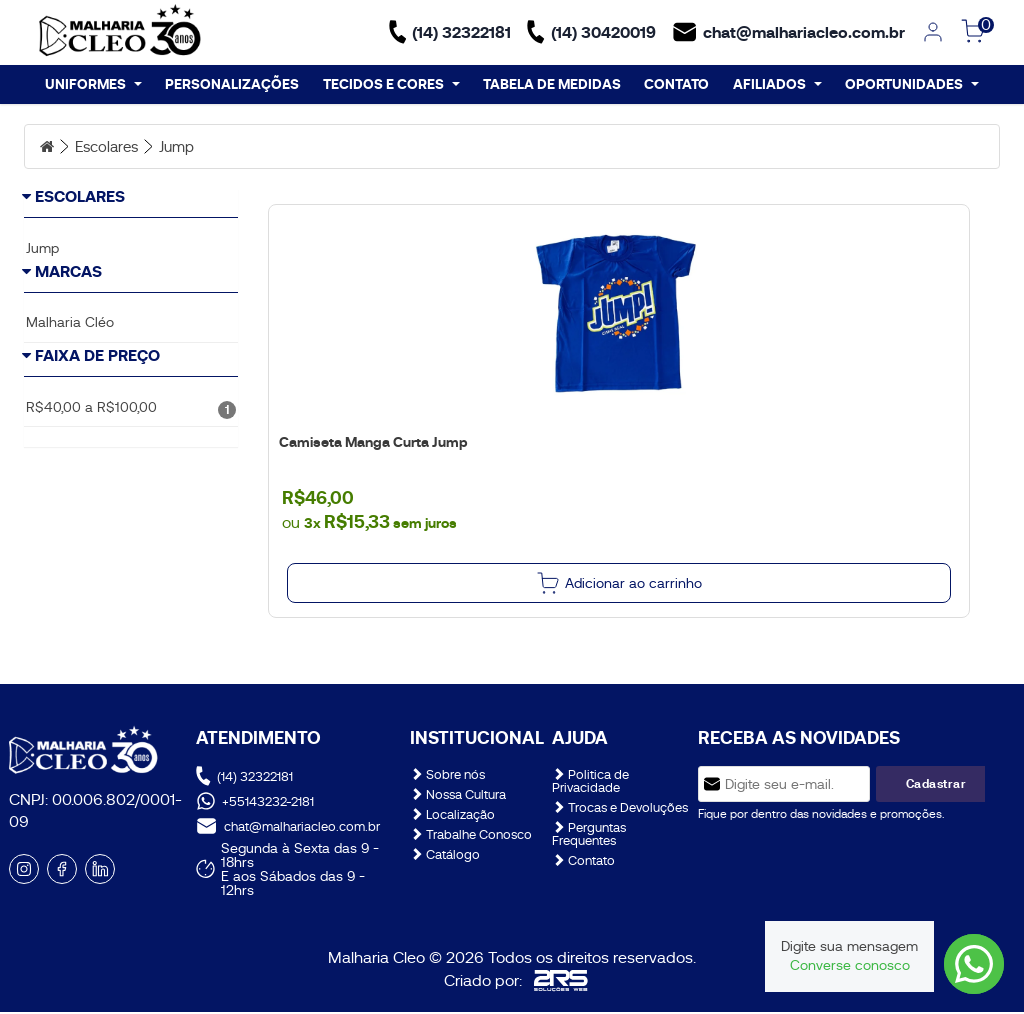 This screenshot has height=1014, width=1024. Describe the element at coordinates (232, 86) in the screenshot. I see `PERSONALIZAÇÕES` at that location.